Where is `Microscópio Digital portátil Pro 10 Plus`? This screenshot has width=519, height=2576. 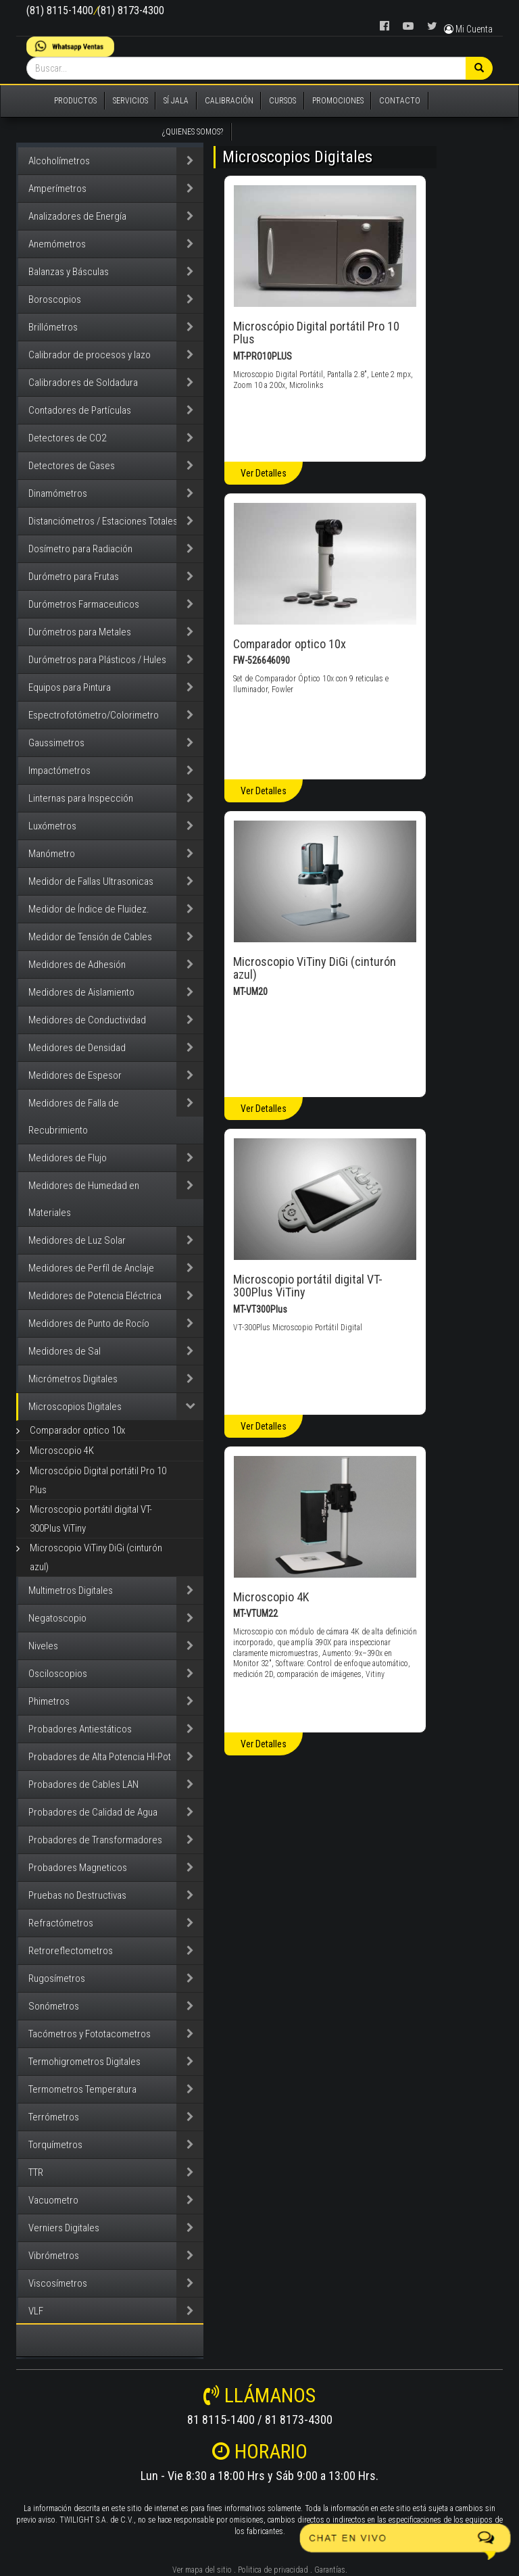 Microscópio Digital portátil Pro 10 Plus is located at coordinates (98, 1480).